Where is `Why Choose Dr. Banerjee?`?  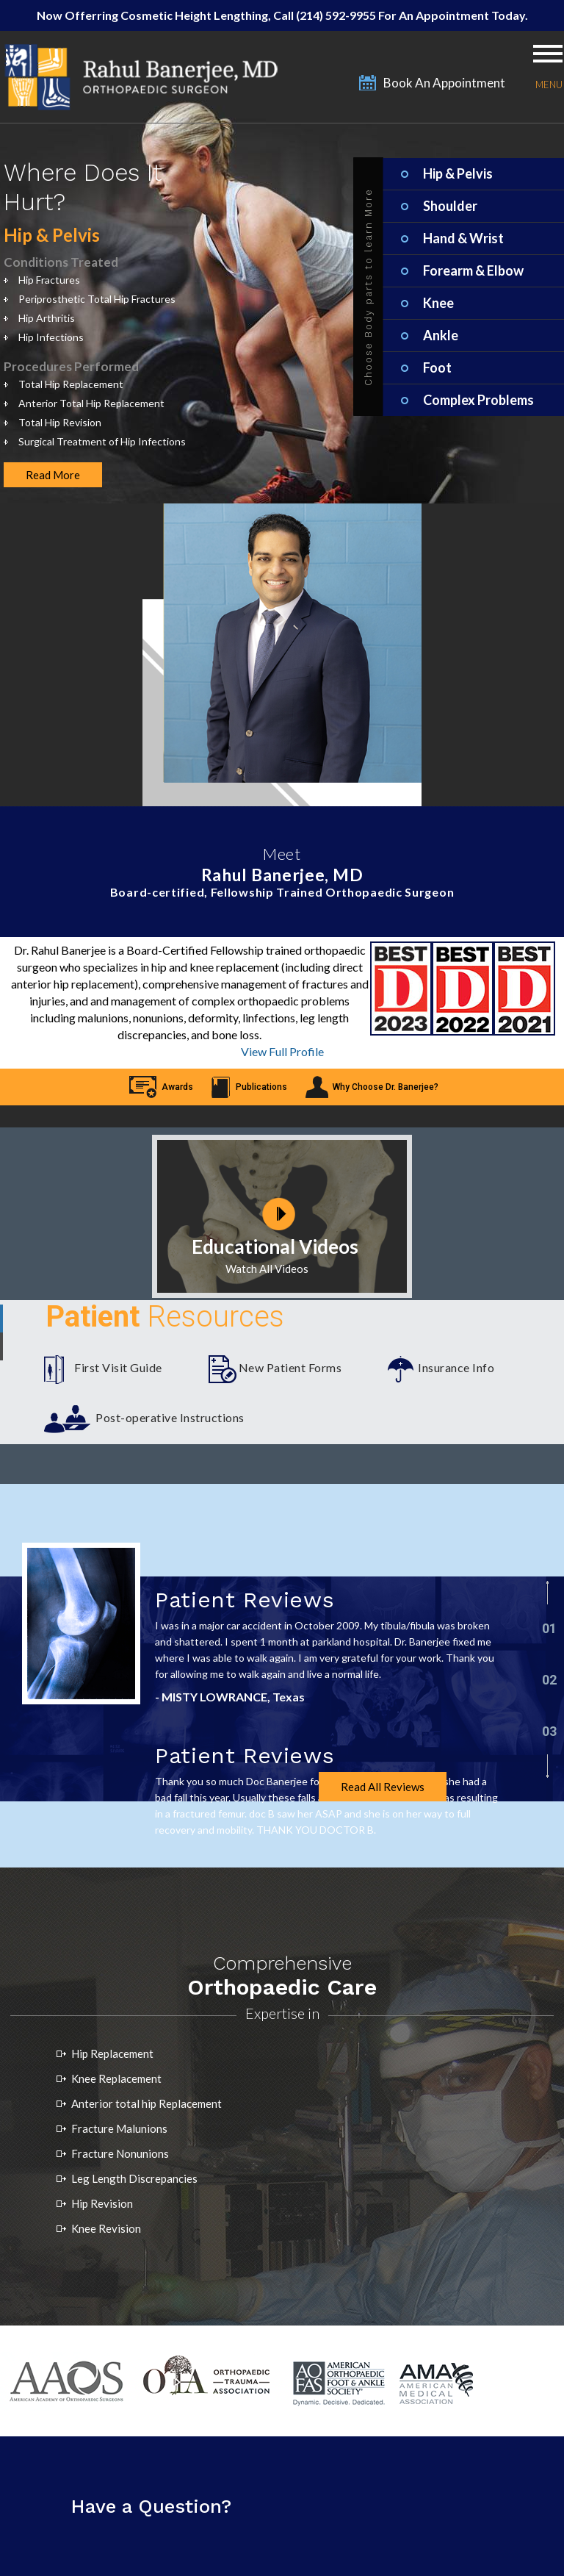
Why Choose Dr. Banerjee? is located at coordinates (385, 1087).